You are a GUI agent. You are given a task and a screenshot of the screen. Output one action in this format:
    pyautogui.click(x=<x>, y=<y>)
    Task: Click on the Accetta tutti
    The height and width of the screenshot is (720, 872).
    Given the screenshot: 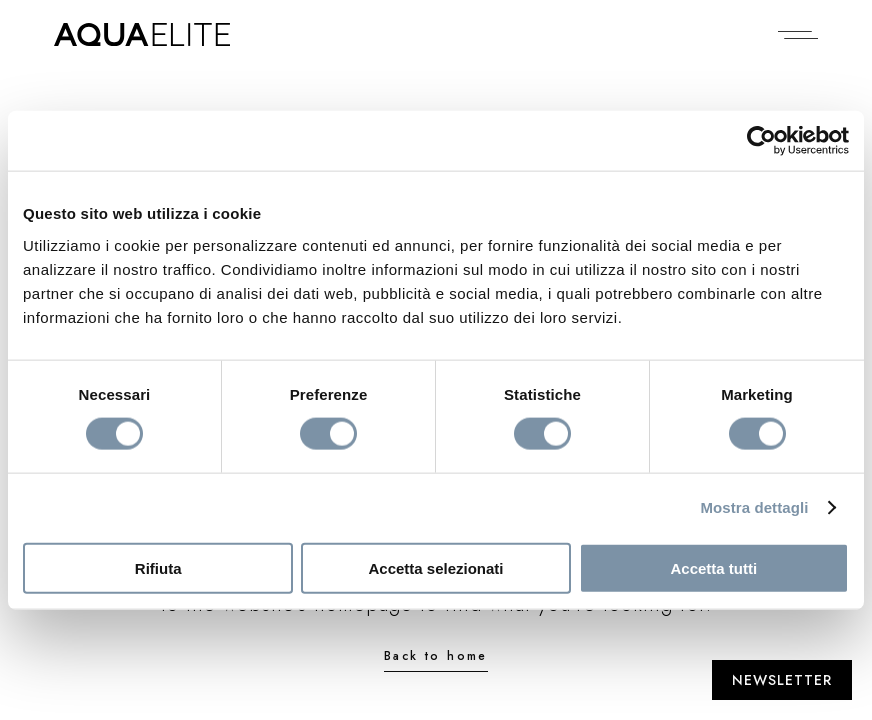 What is the action you would take?
    pyautogui.click(x=713, y=567)
    